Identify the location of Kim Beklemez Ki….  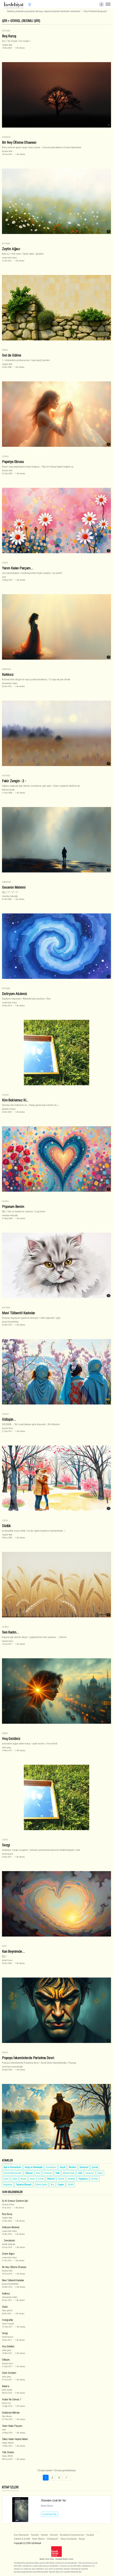
(15, 1100).